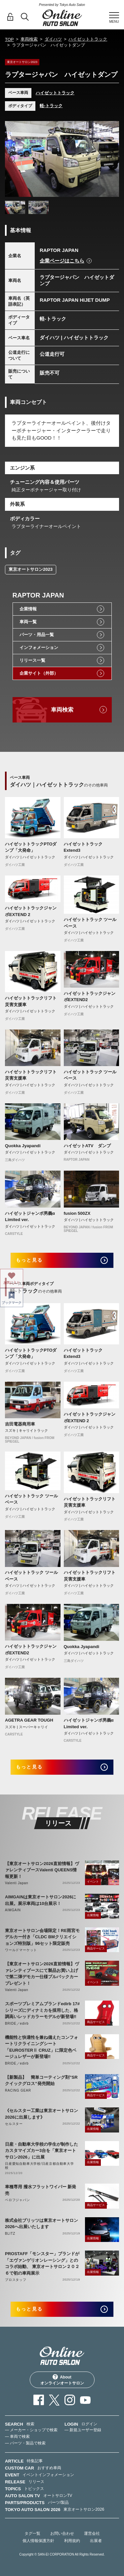  Describe the element at coordinates (31, 569) in the screenshot. I see `東京オートサロン2023` at that location.